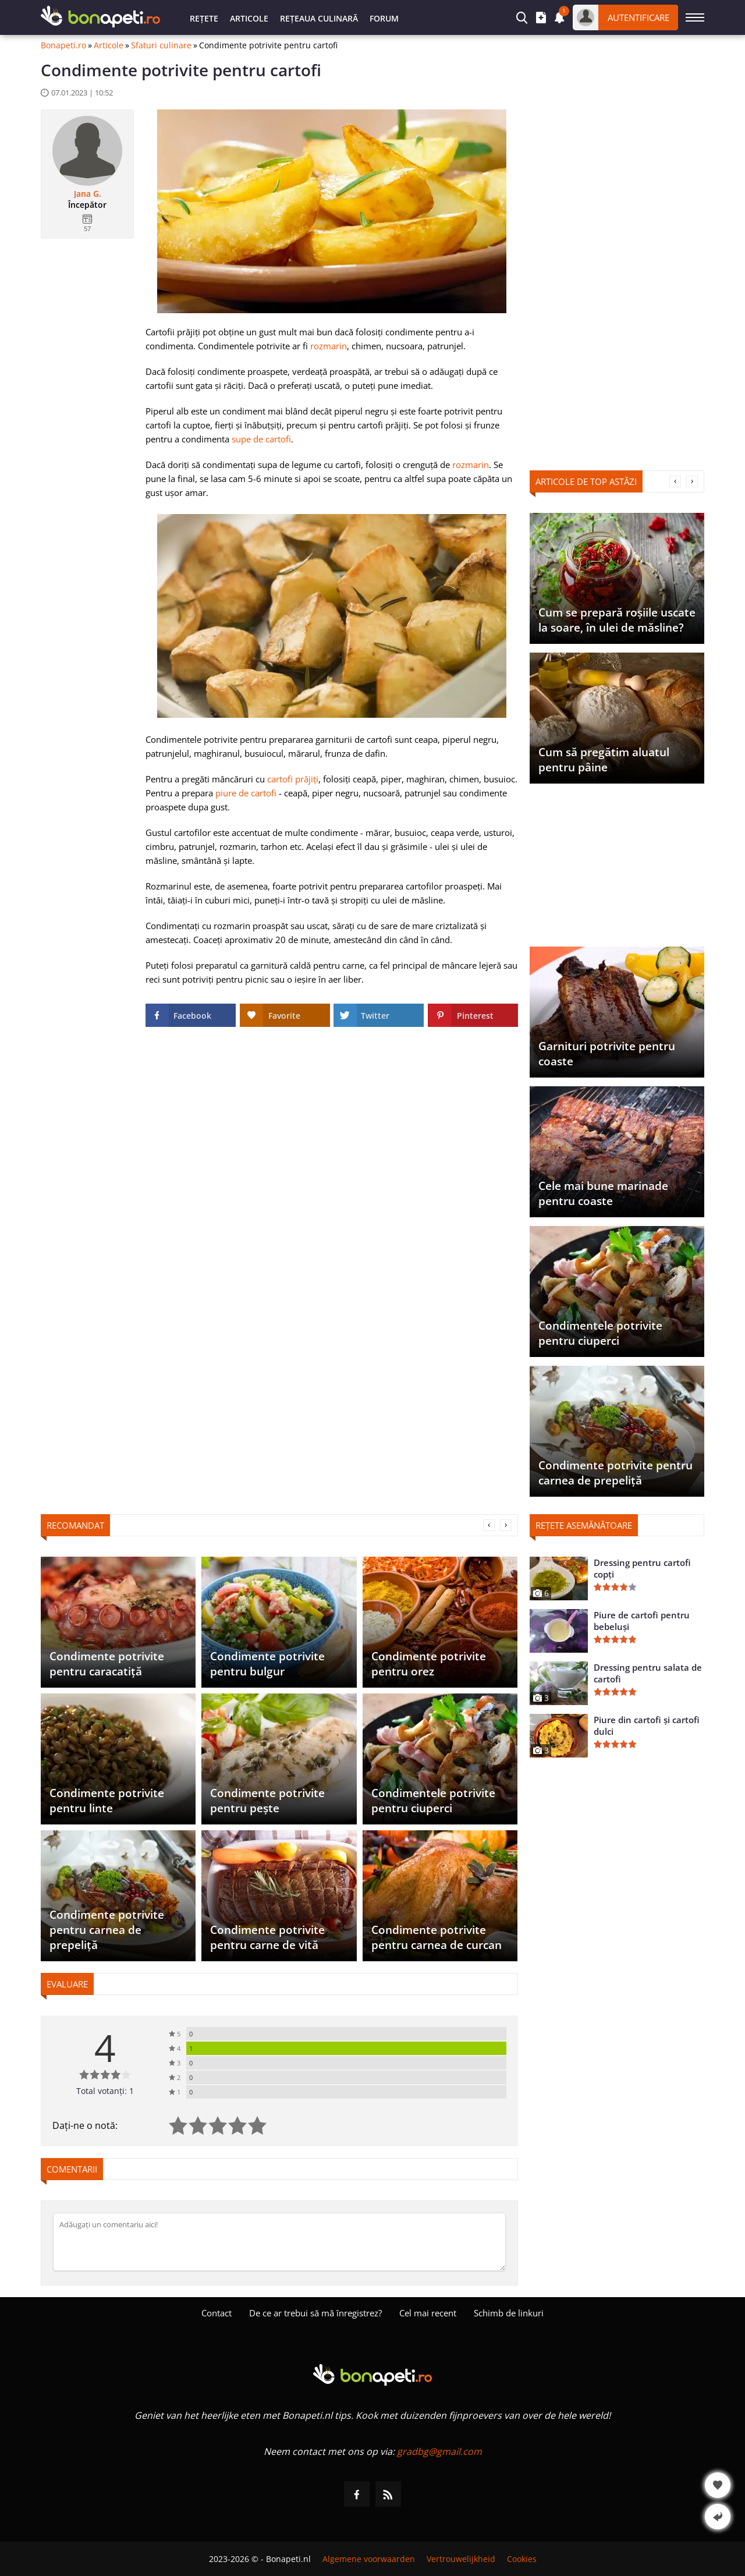 Image resolution: width=745 pixels, height=2576 pixels. Describe the element at coordinates (267, 1937) in the screenshot. I see `Condimente potrivite pentru carne de vită` at that location.